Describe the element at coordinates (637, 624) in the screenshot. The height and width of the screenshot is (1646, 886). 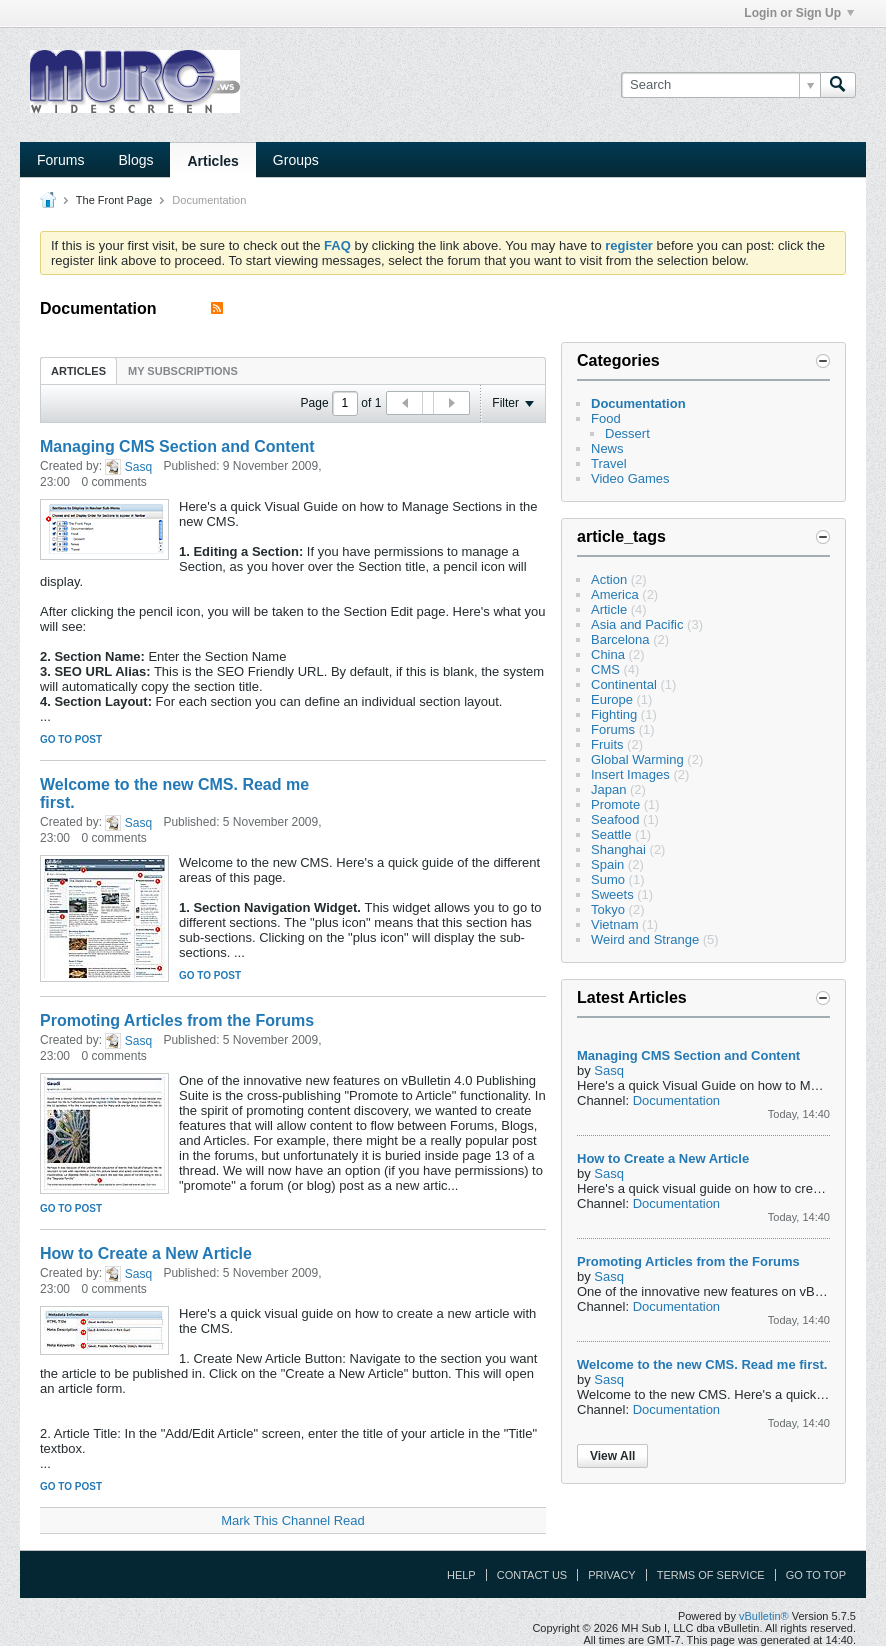
I see `Asia and Pacific` at that location.